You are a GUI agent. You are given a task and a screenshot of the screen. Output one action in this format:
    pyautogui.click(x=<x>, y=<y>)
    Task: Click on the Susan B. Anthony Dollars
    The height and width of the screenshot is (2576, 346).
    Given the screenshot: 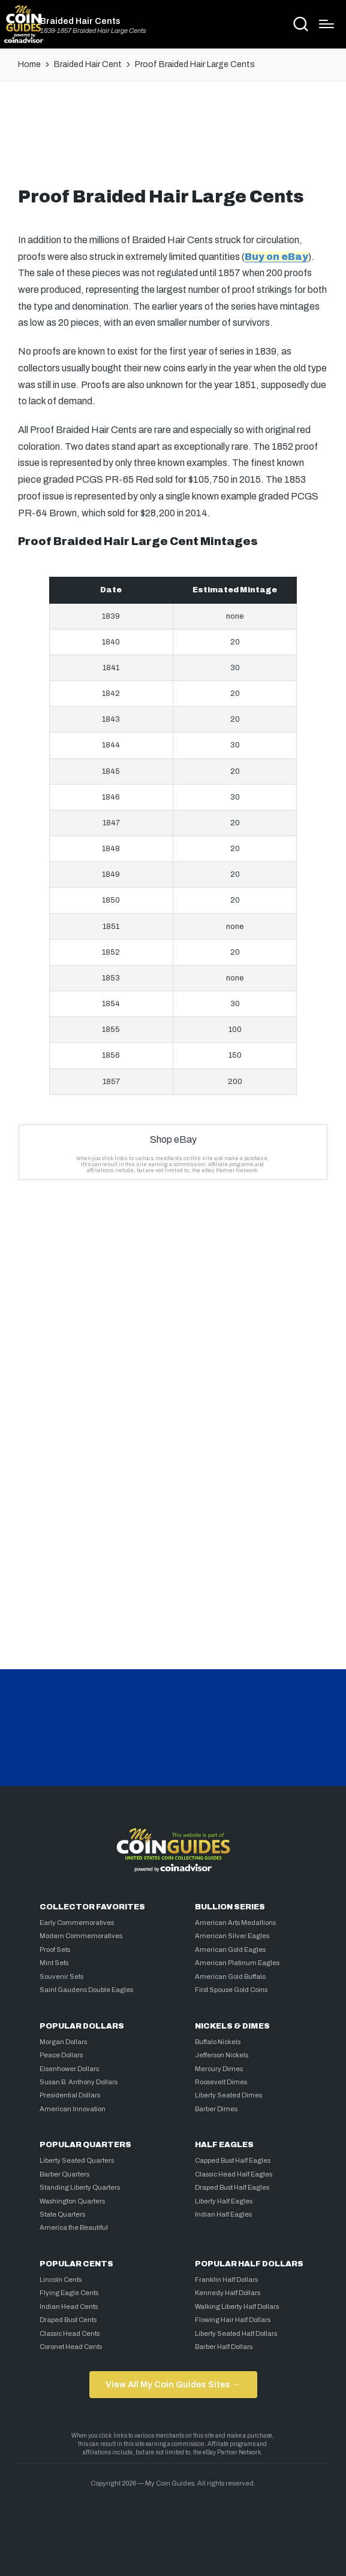 What is the action you would take?
    pyautogui.click(x=79, y=2081)
    